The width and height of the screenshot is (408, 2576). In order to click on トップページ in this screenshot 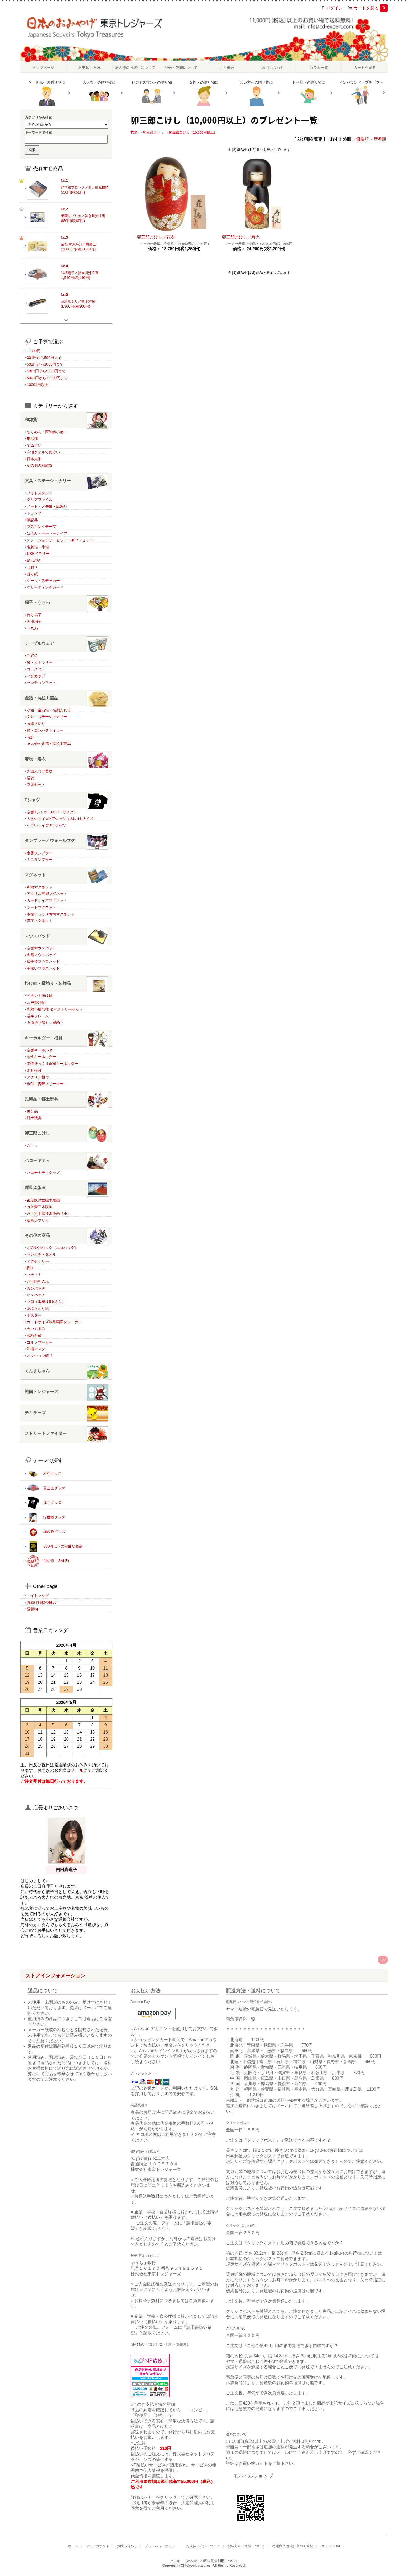, I will do `click(43, 67)`.